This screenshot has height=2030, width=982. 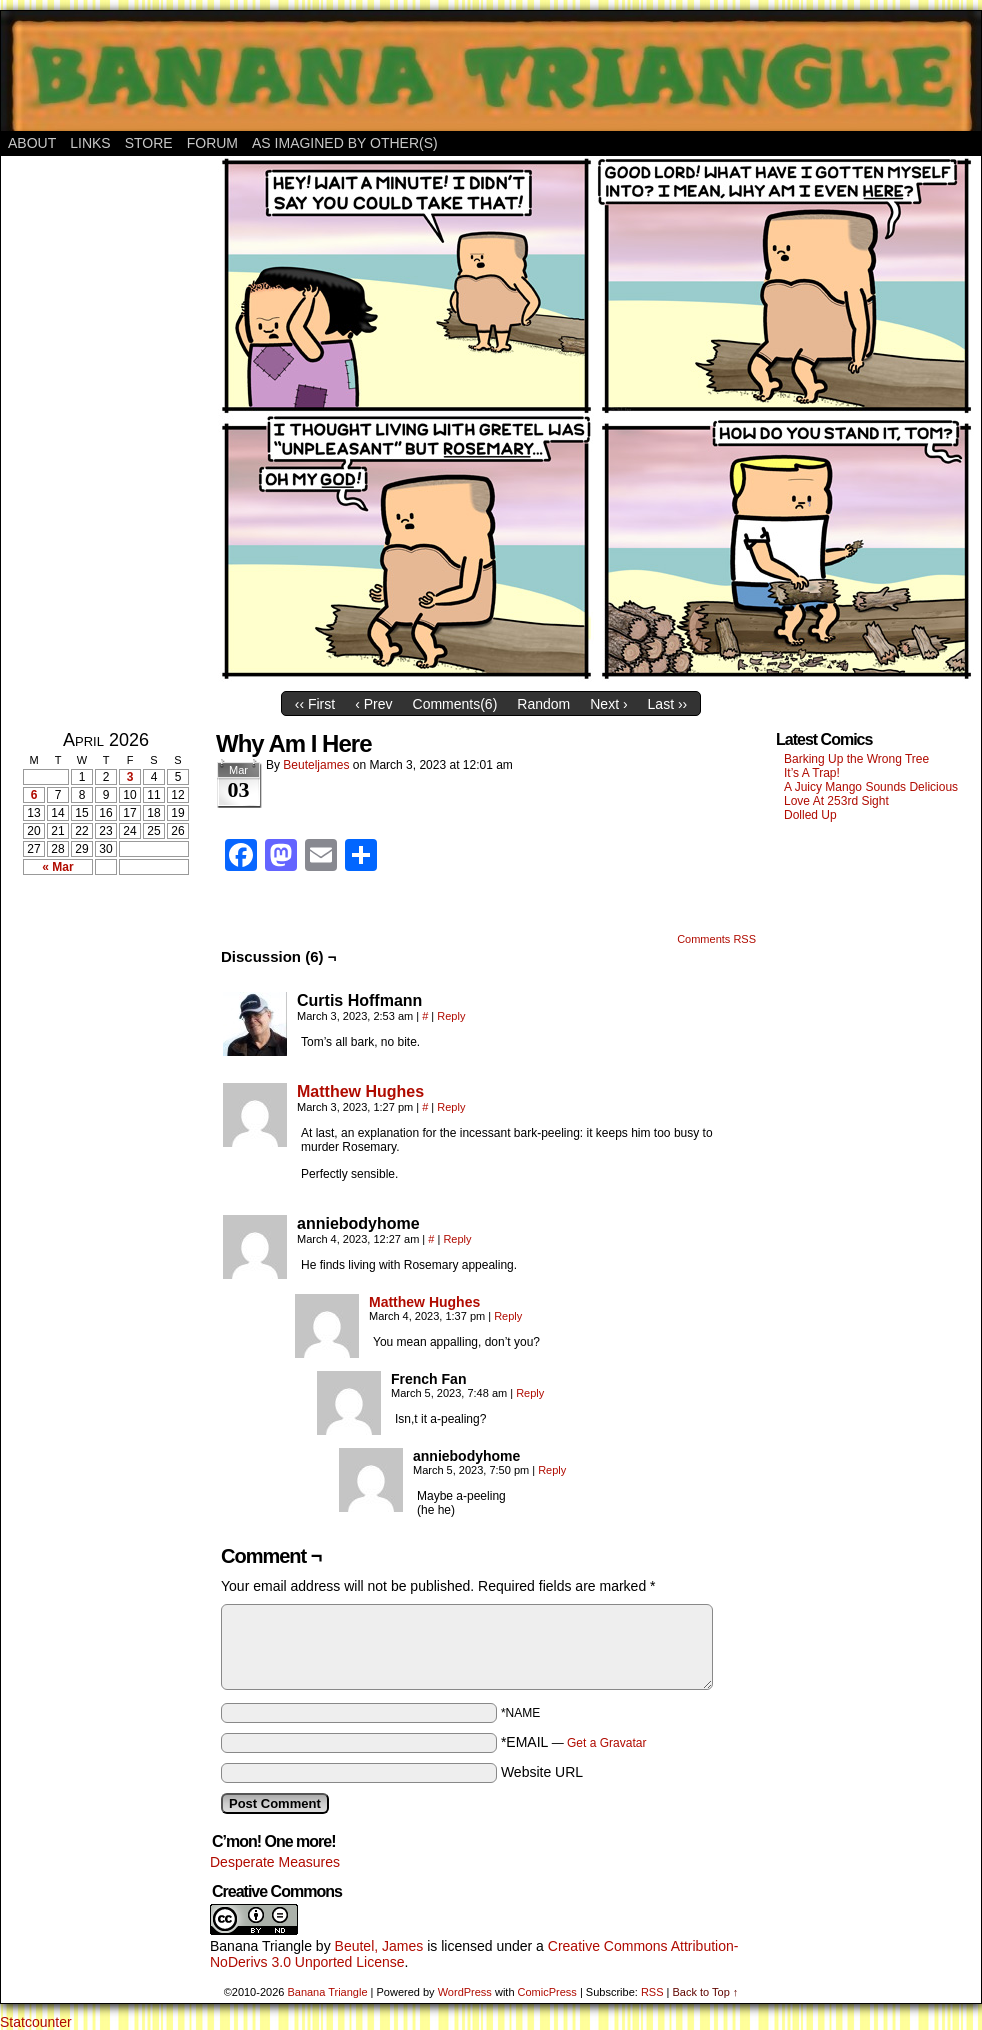 I want to click on As Imagined By Other(s), so click(x=345, y=143).